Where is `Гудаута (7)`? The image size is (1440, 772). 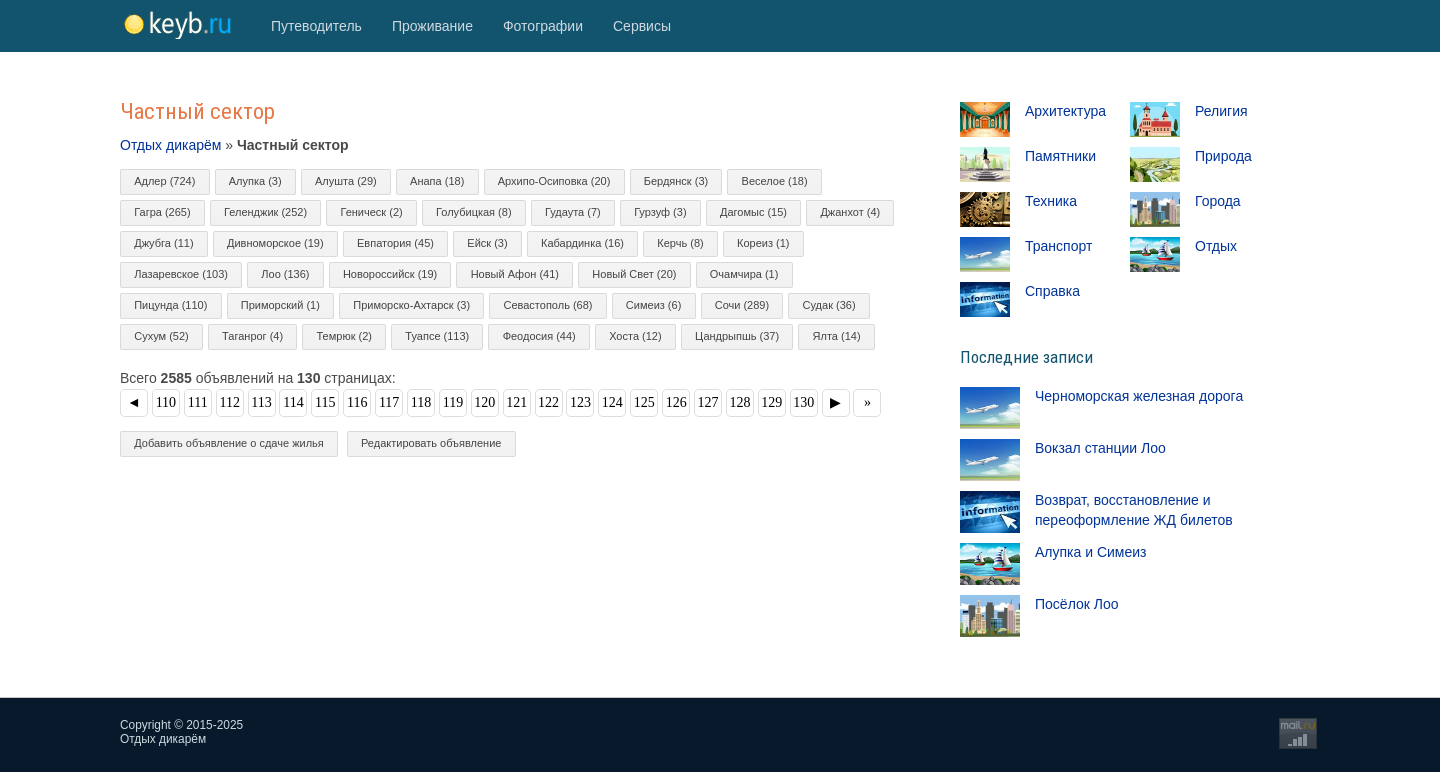 Гудаута (7) is located at coordinates (573, 212).